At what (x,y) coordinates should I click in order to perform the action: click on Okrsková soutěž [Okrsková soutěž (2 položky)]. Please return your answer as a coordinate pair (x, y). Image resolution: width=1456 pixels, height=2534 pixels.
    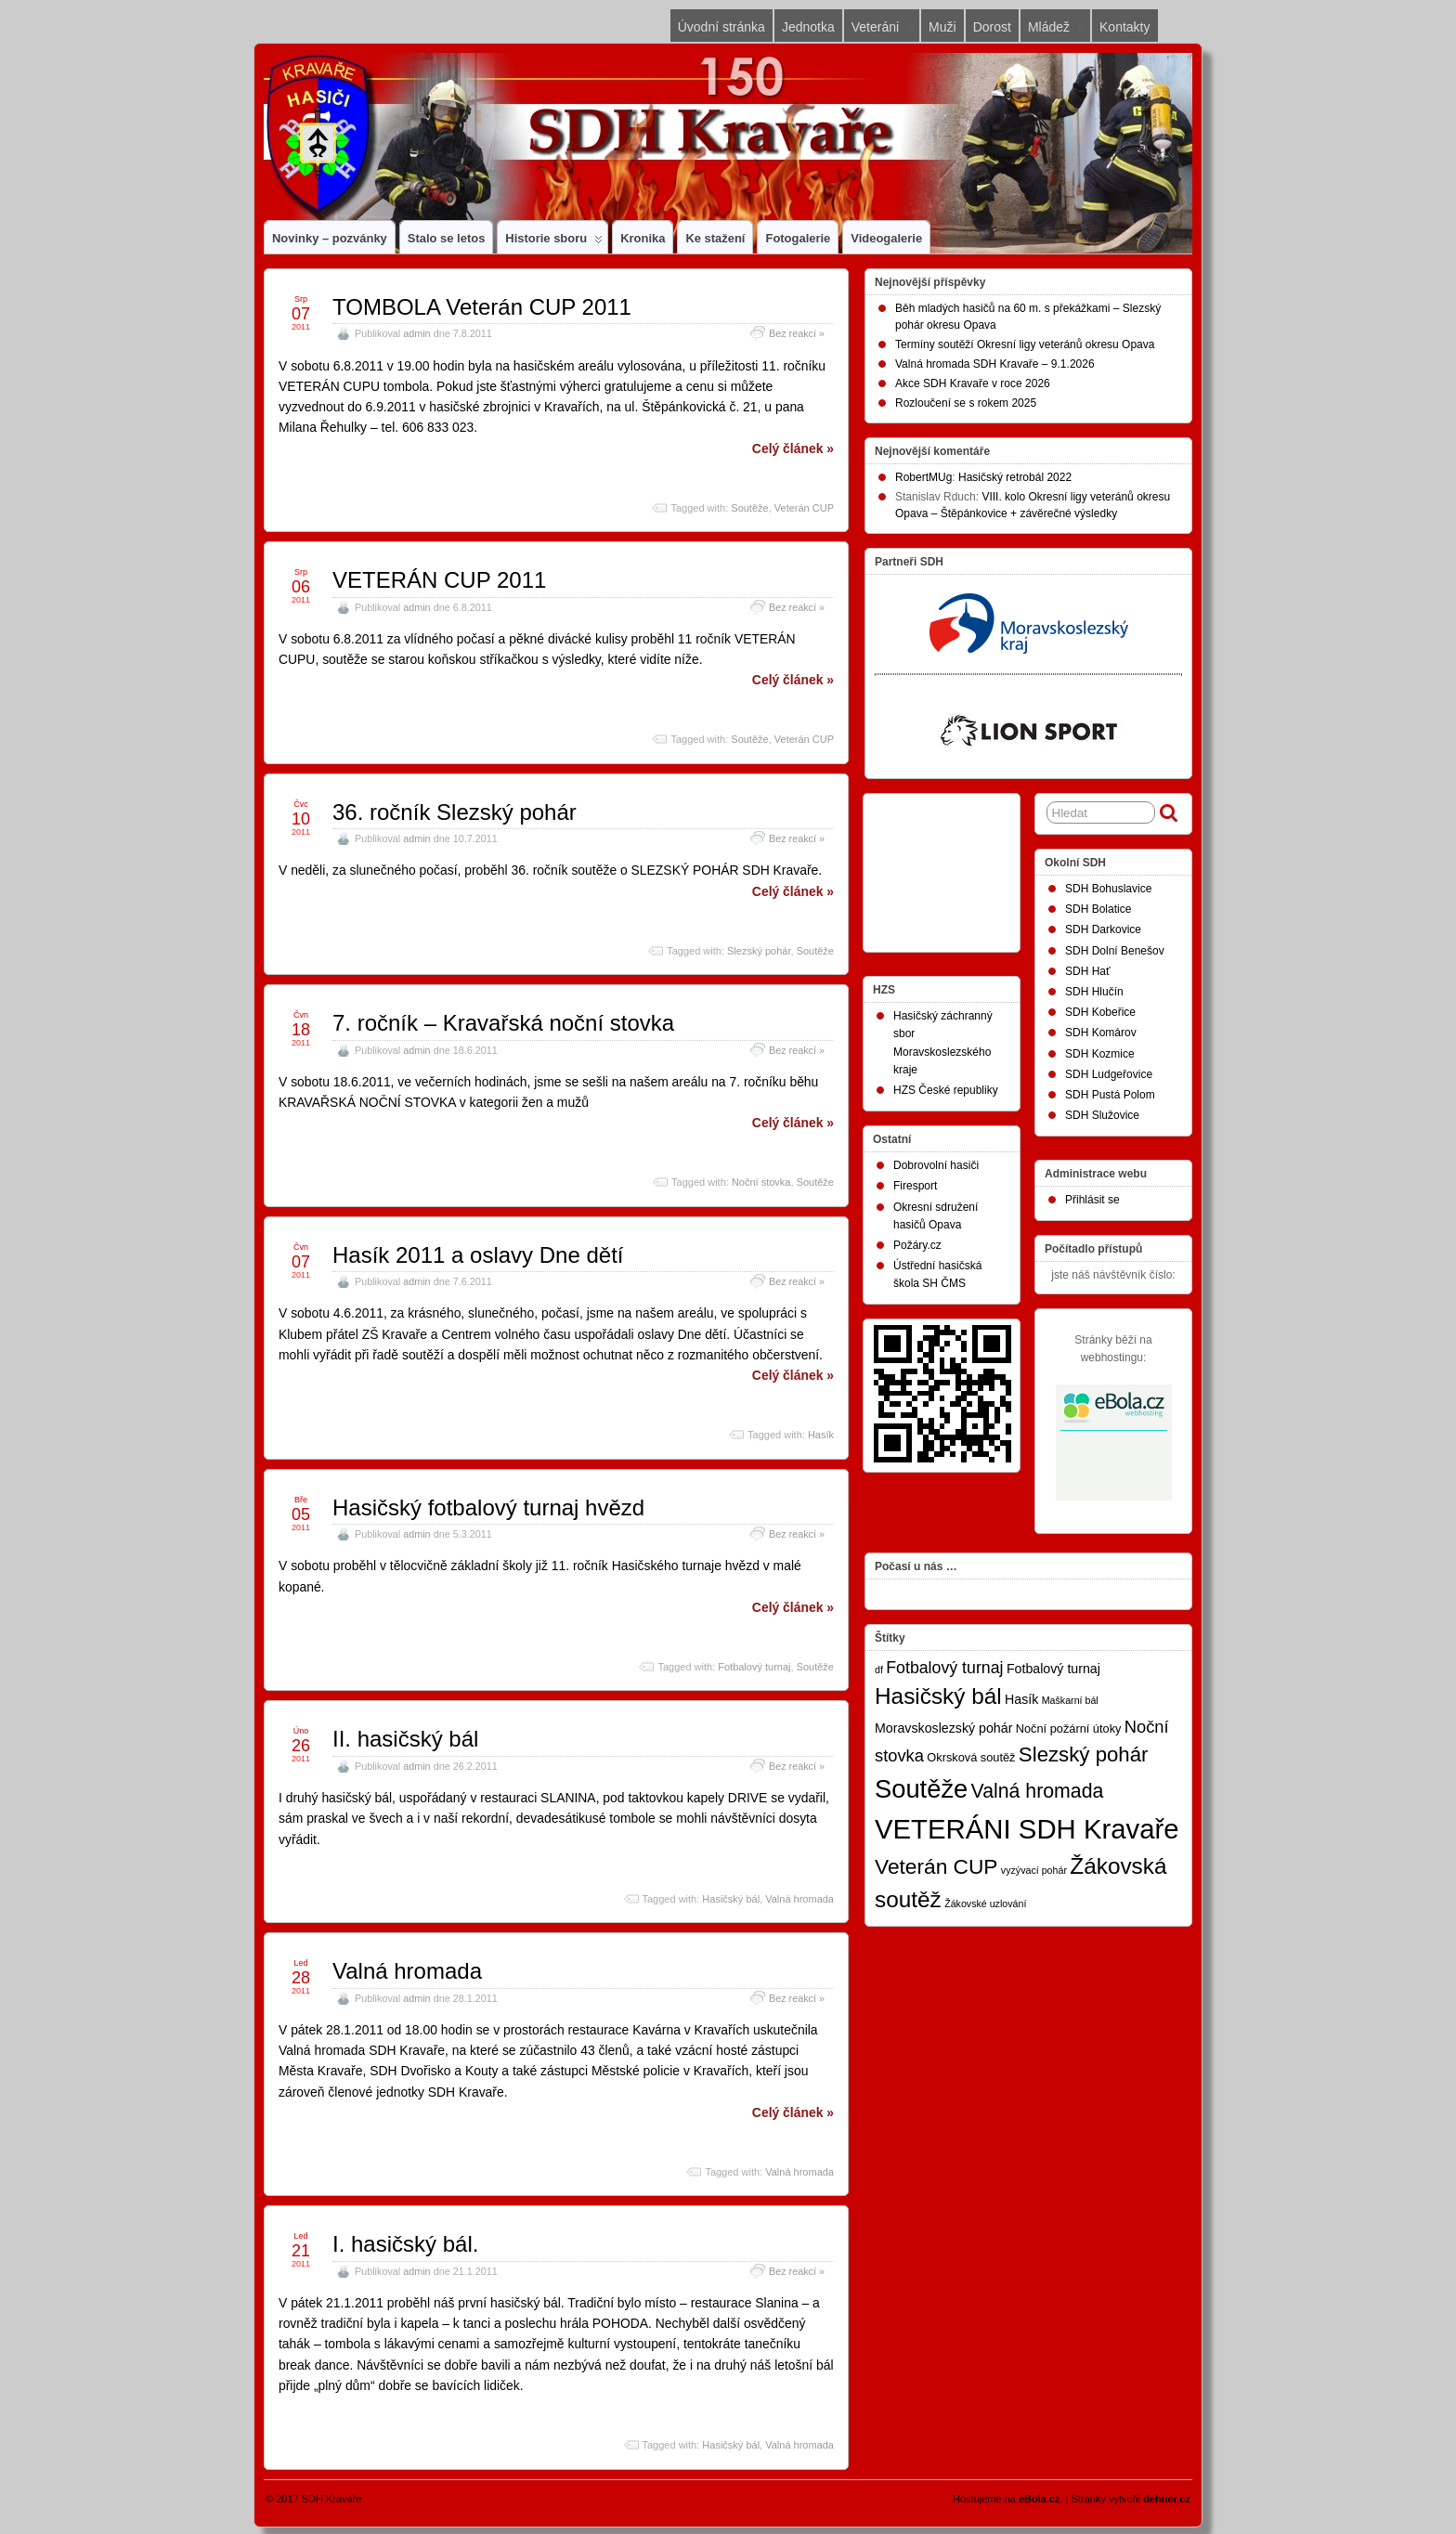
    Looking at the image, I should click on (971, 1757).